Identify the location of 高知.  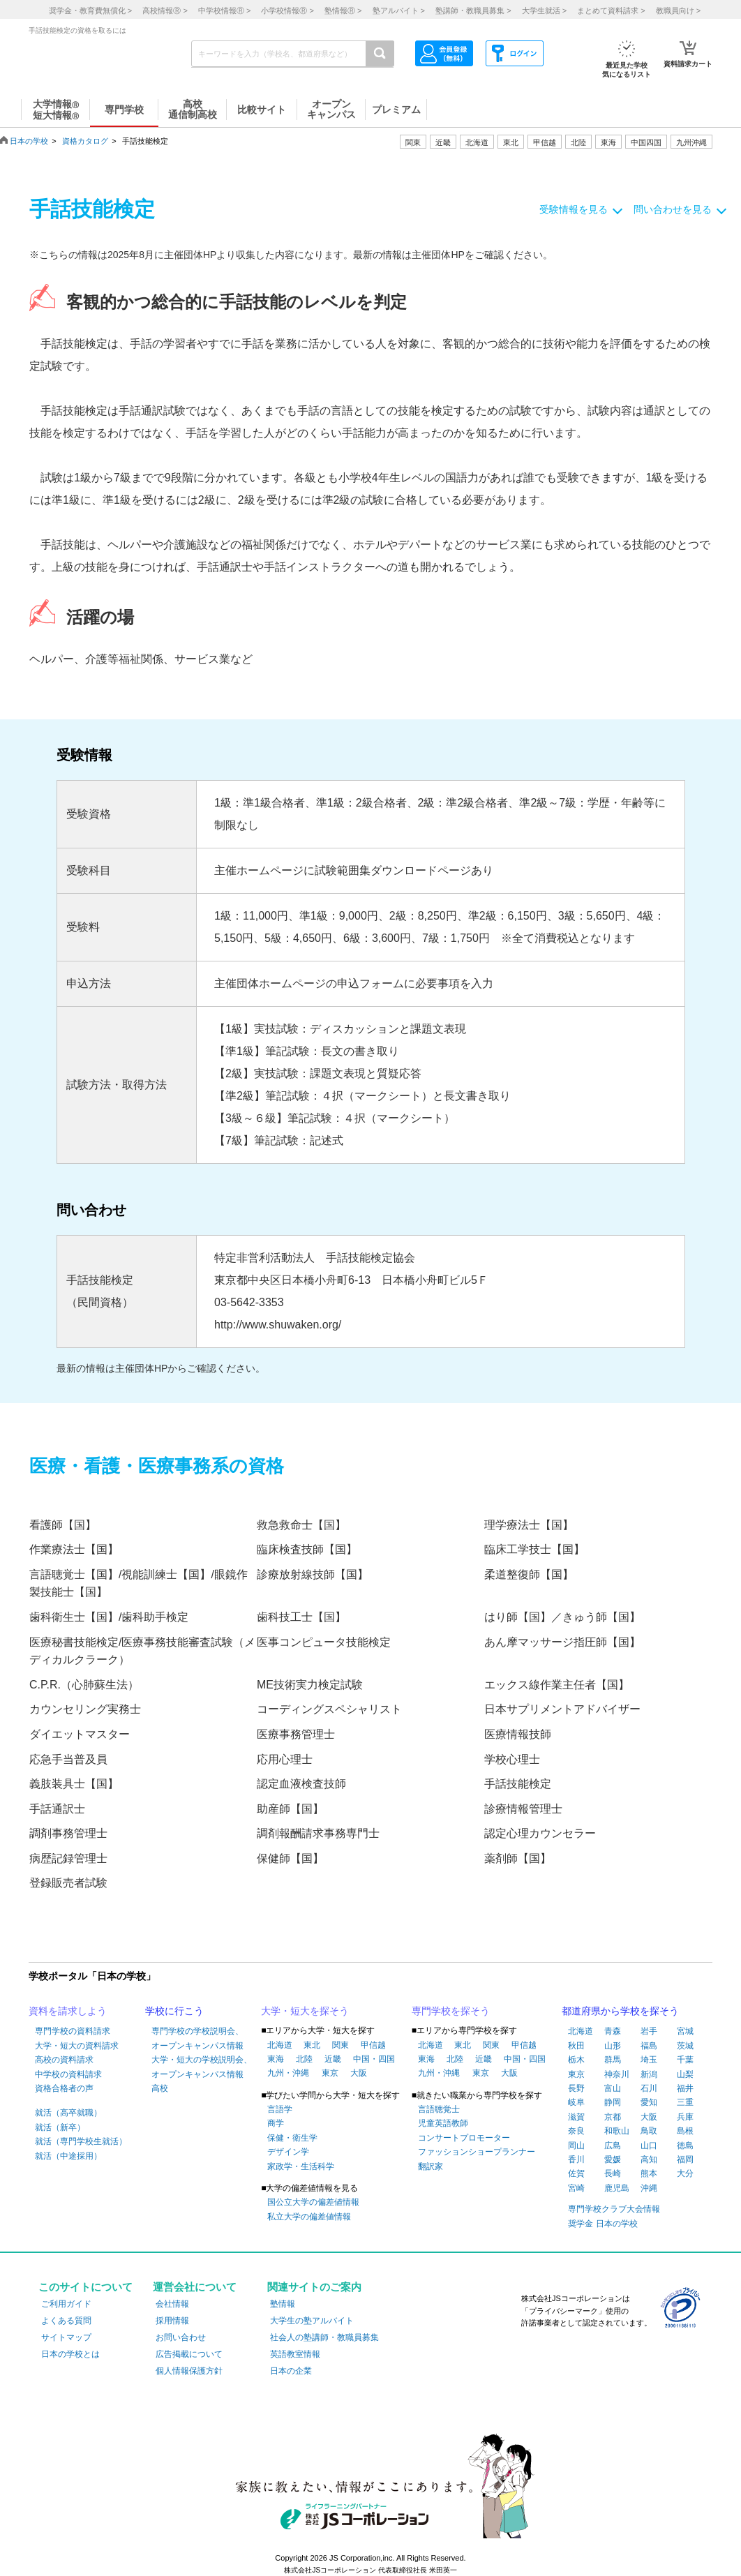
(649, 2159).